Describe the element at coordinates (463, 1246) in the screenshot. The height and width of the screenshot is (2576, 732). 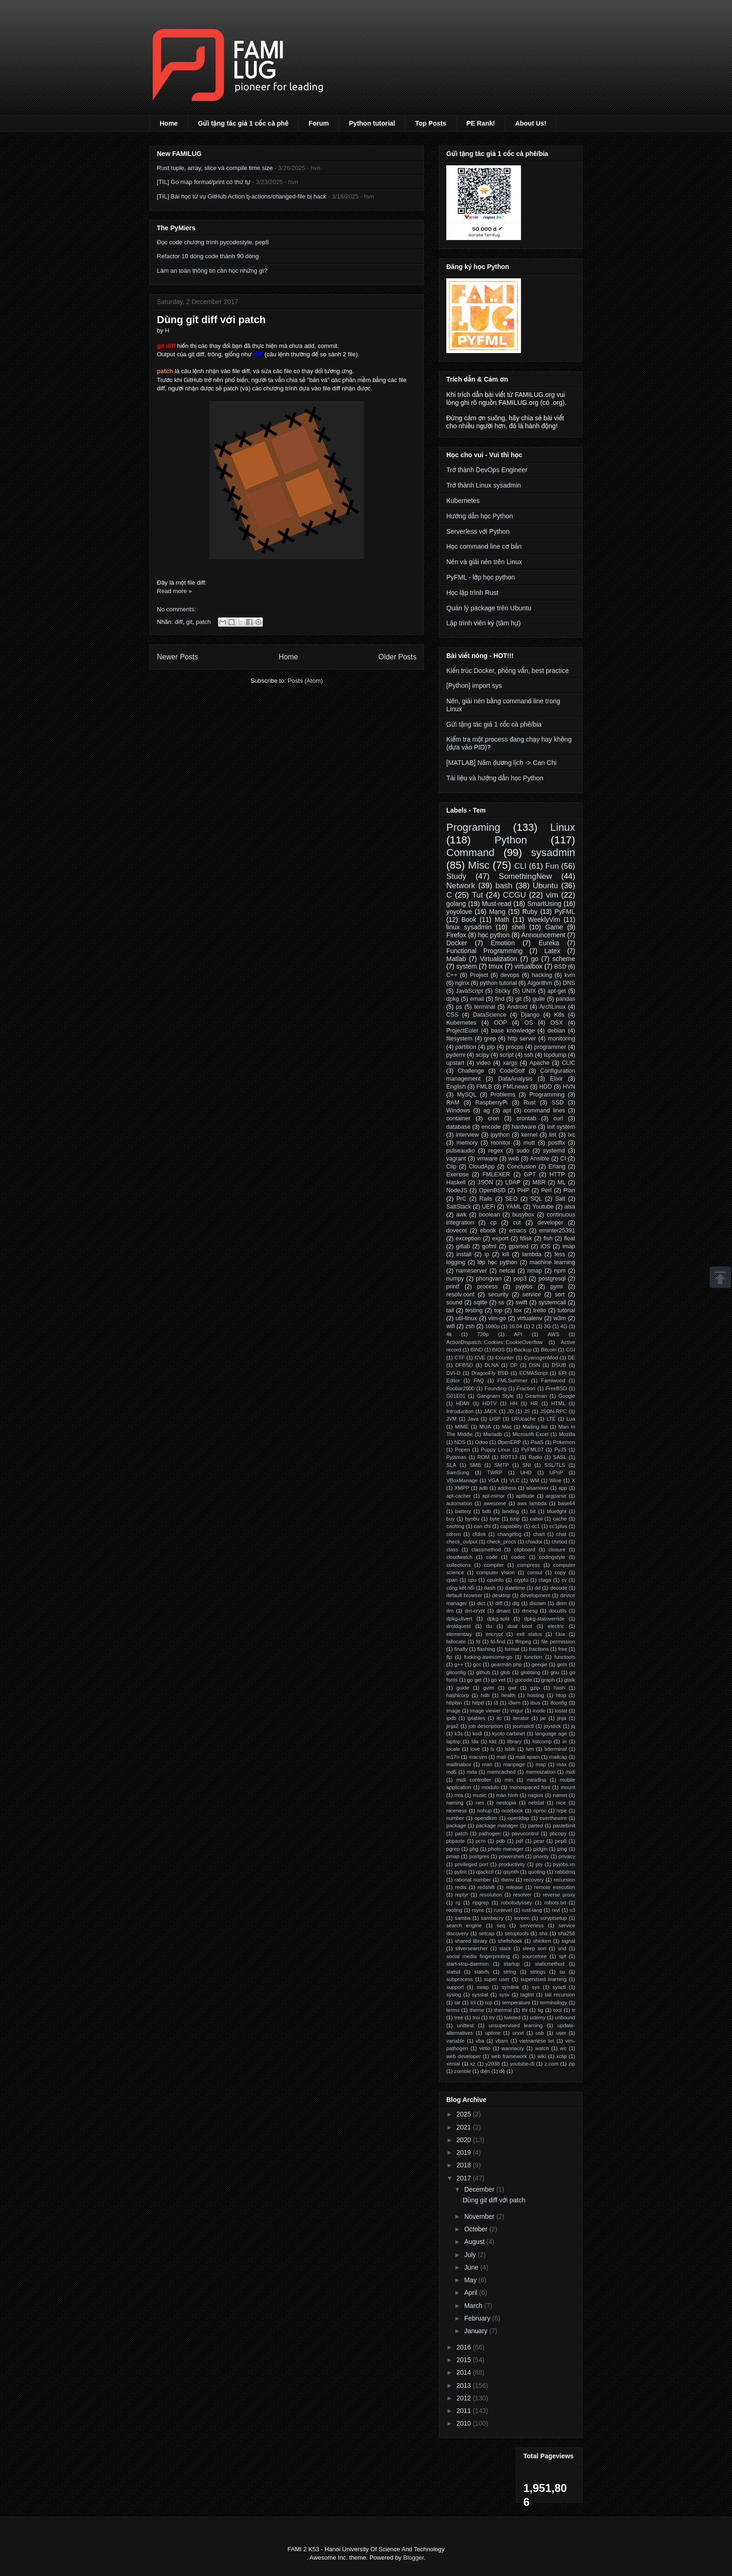
I see `gitlab` at that location.